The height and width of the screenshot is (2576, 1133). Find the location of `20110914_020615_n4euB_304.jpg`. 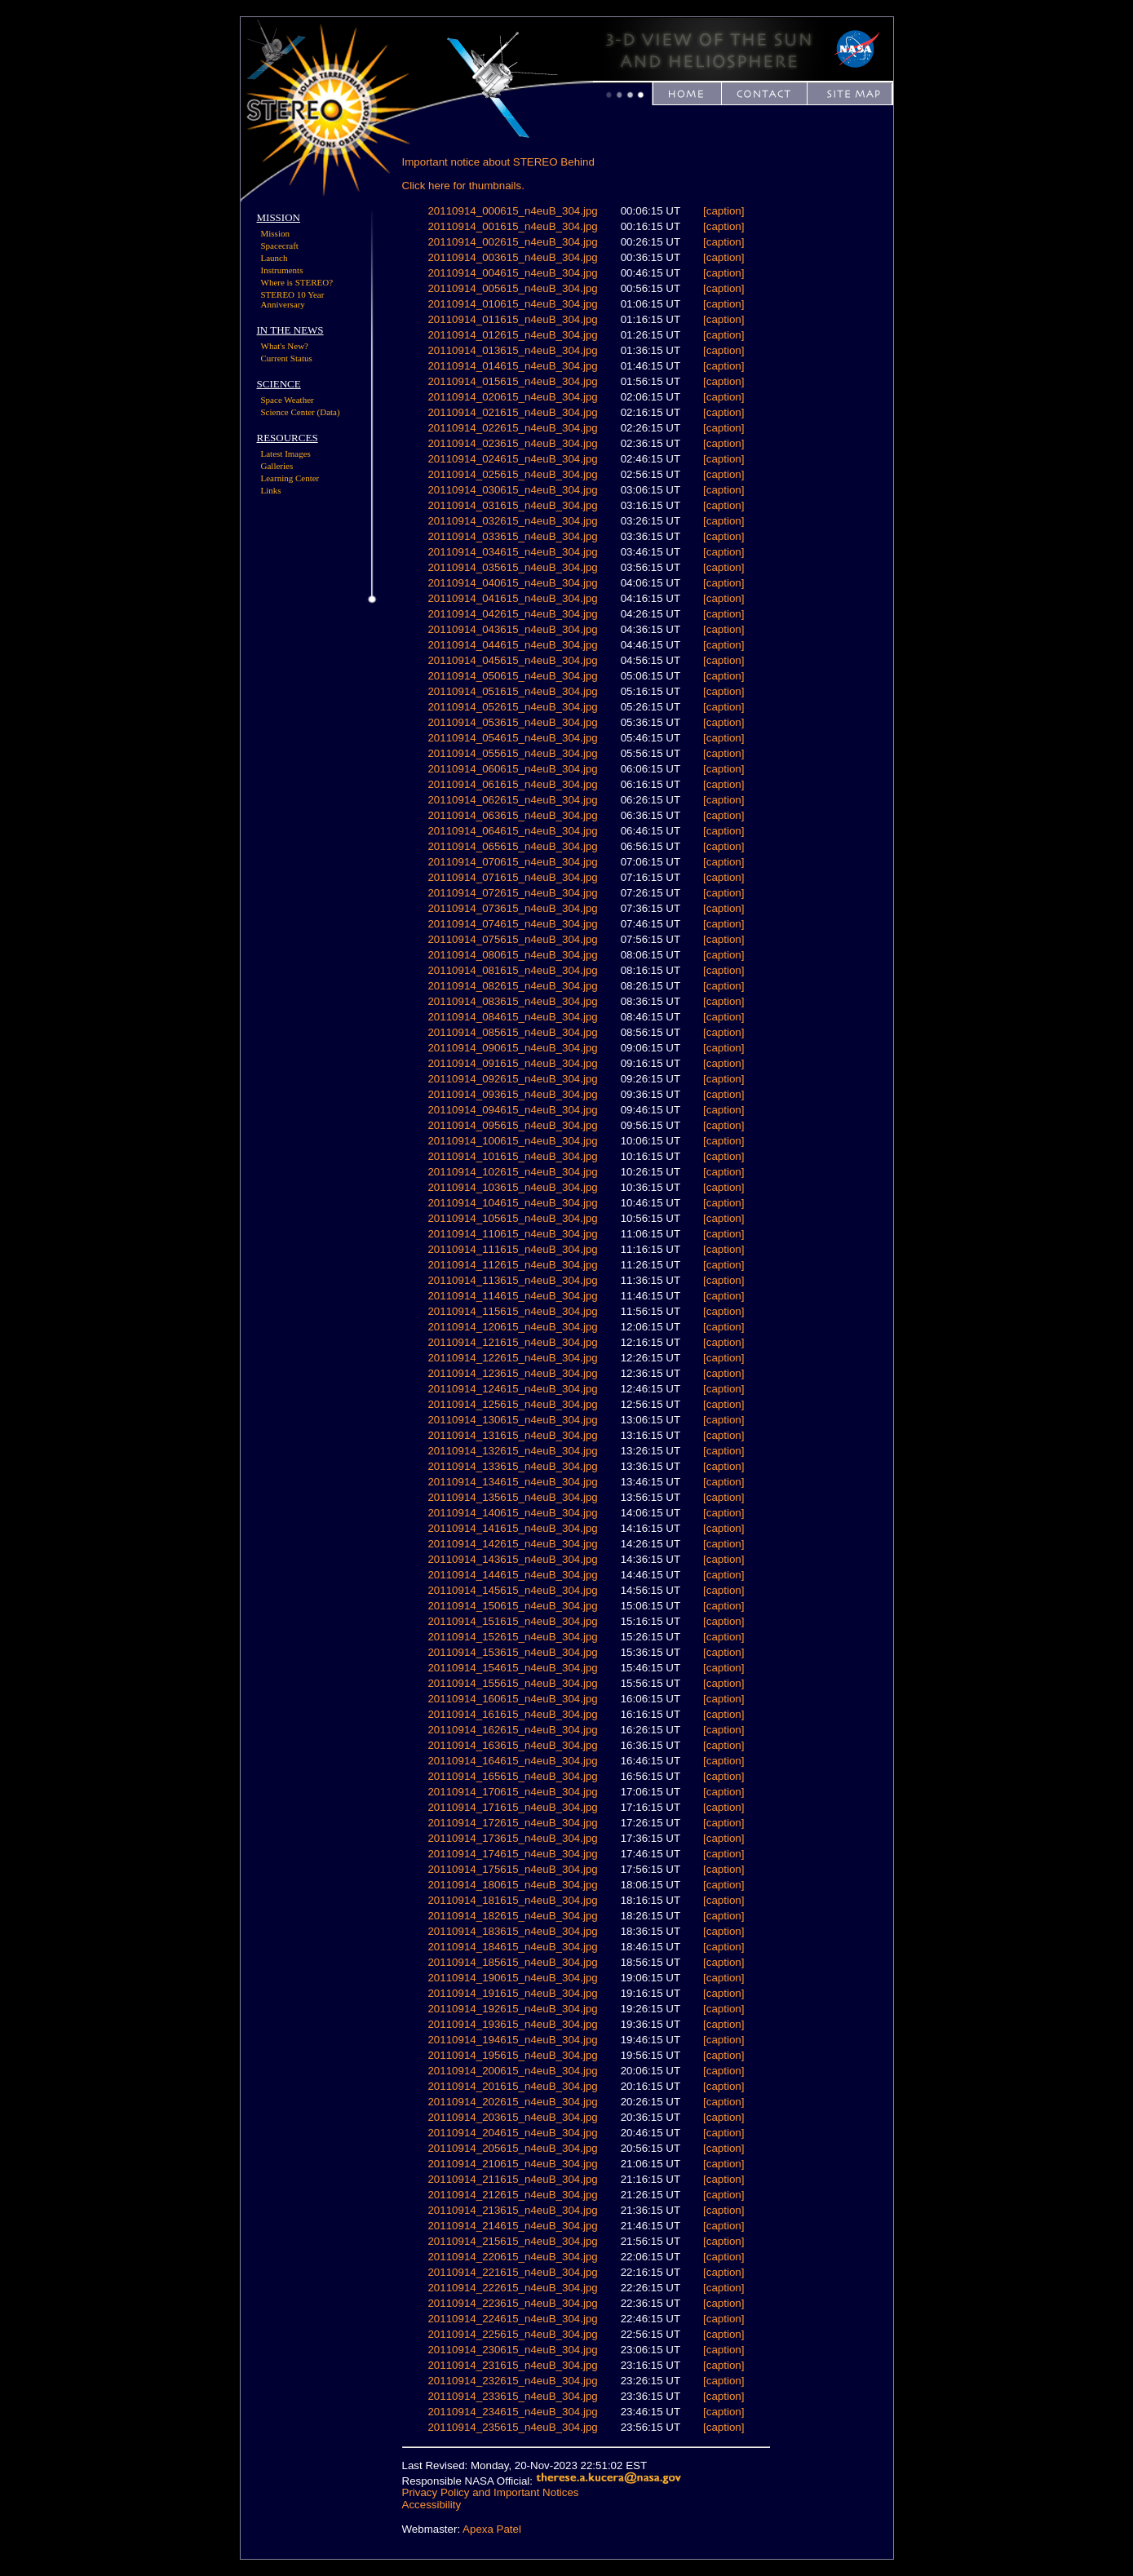

20110914_020615_n4euB_304.jpg is located at coordinates (512, 397).